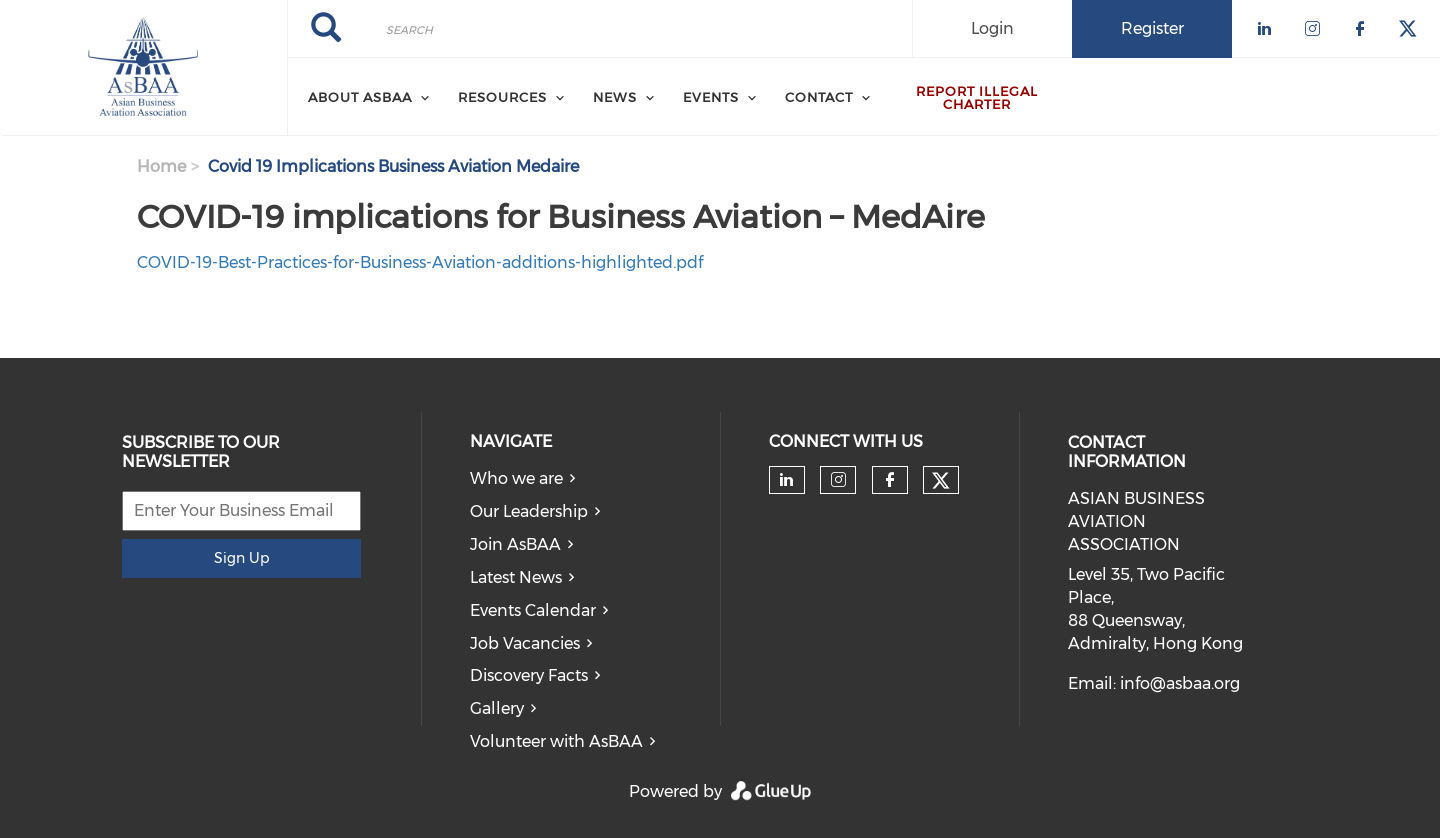 The height and width of the screenshot is (838, 1440). I want to click on Who we are, so click(516, 478).